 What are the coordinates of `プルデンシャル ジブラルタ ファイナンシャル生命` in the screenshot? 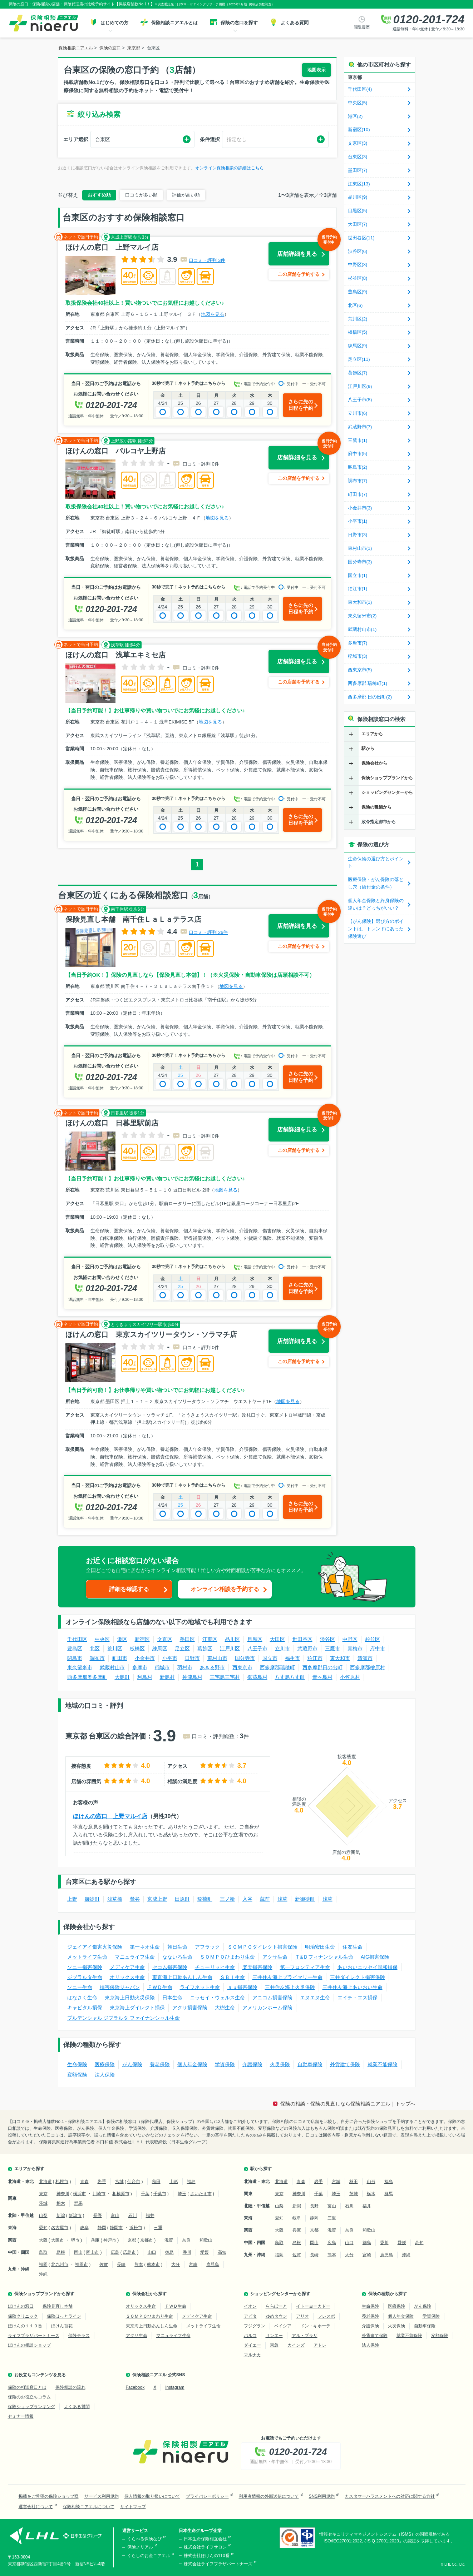 It's located at (123, 2018).